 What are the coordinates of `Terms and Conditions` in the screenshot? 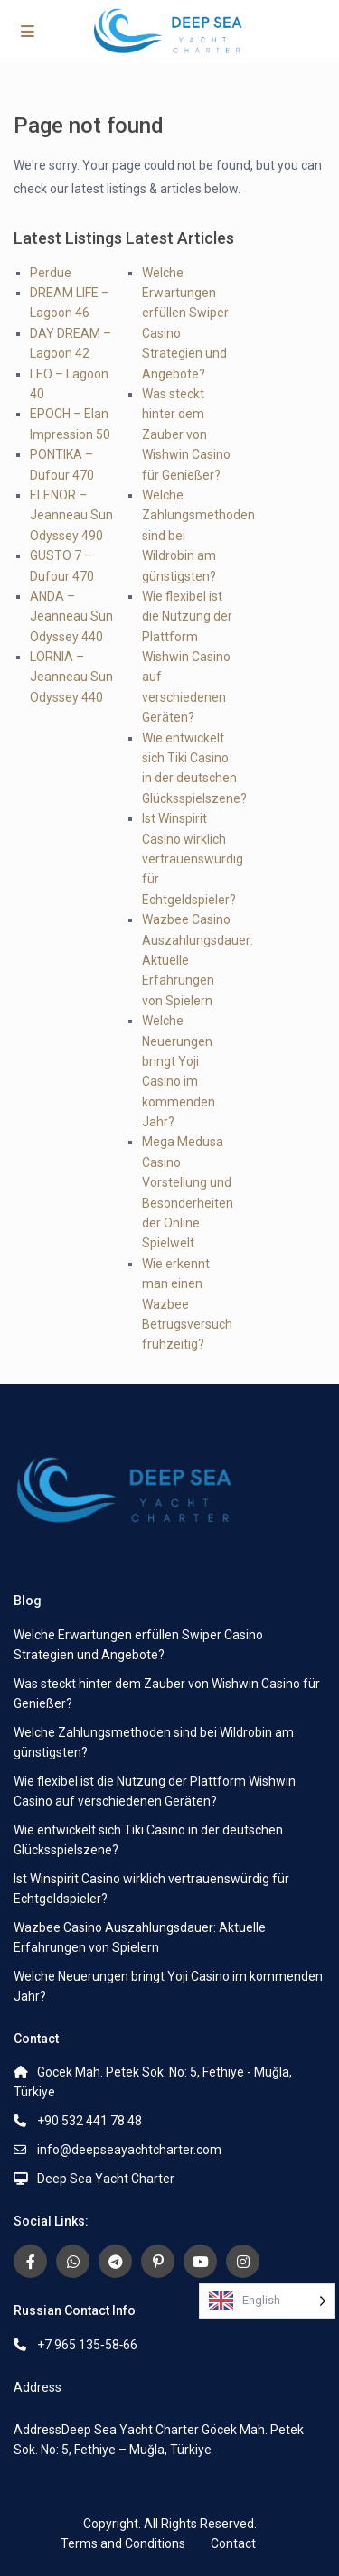 It's located at (123, 2543).